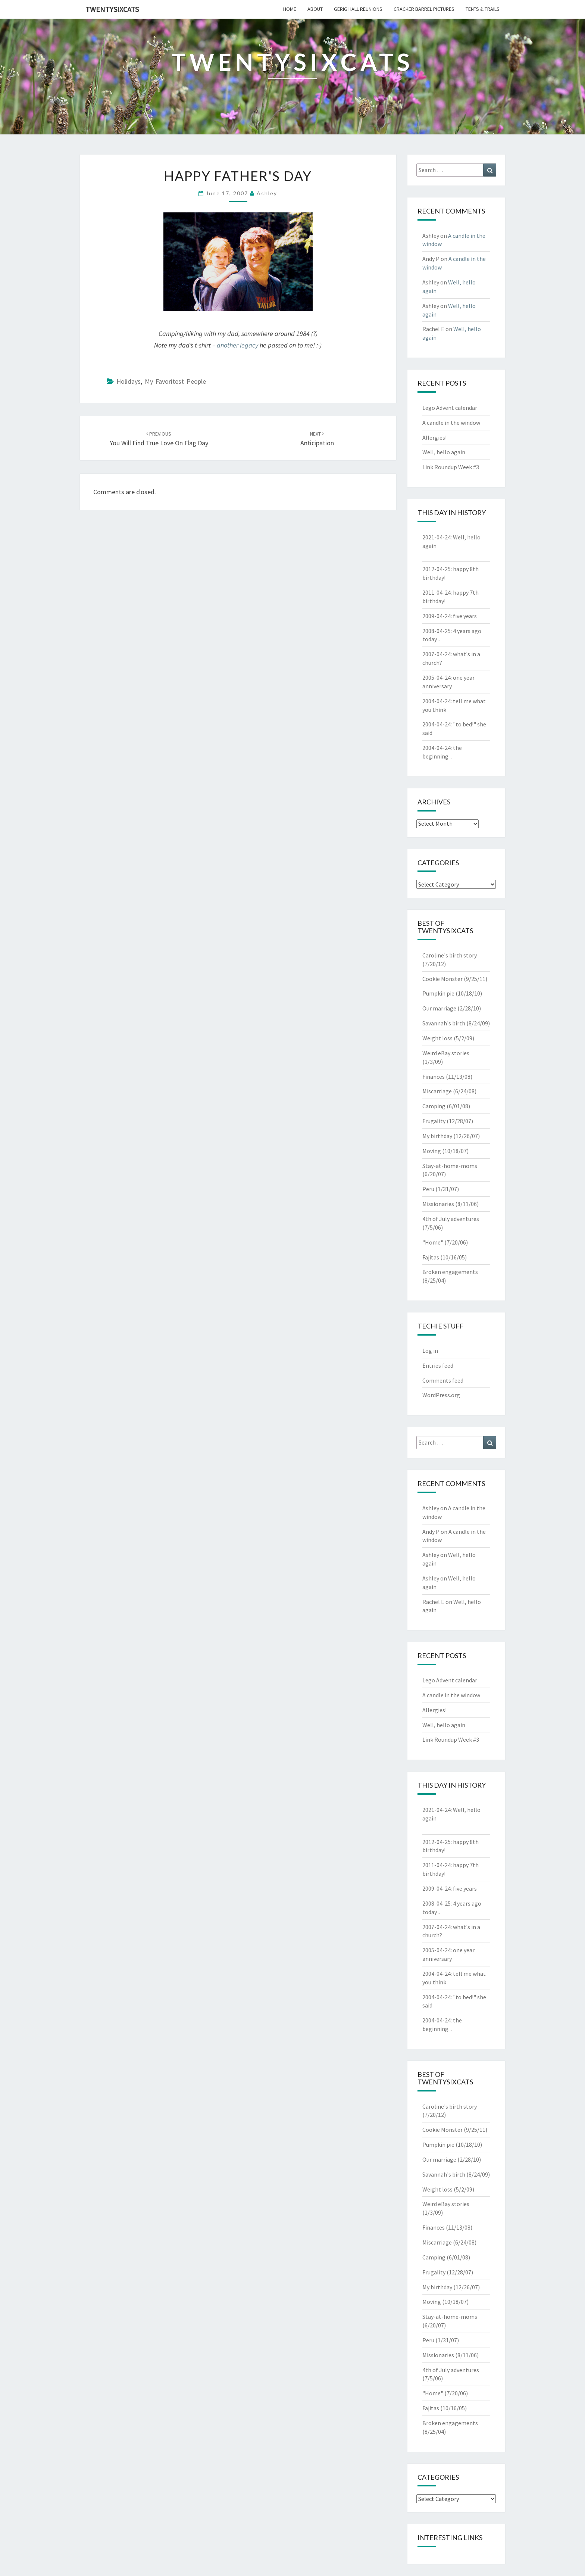  Describe the element at coordinates (483, 9) in the screenshot. I see `tents & trails` at that location.